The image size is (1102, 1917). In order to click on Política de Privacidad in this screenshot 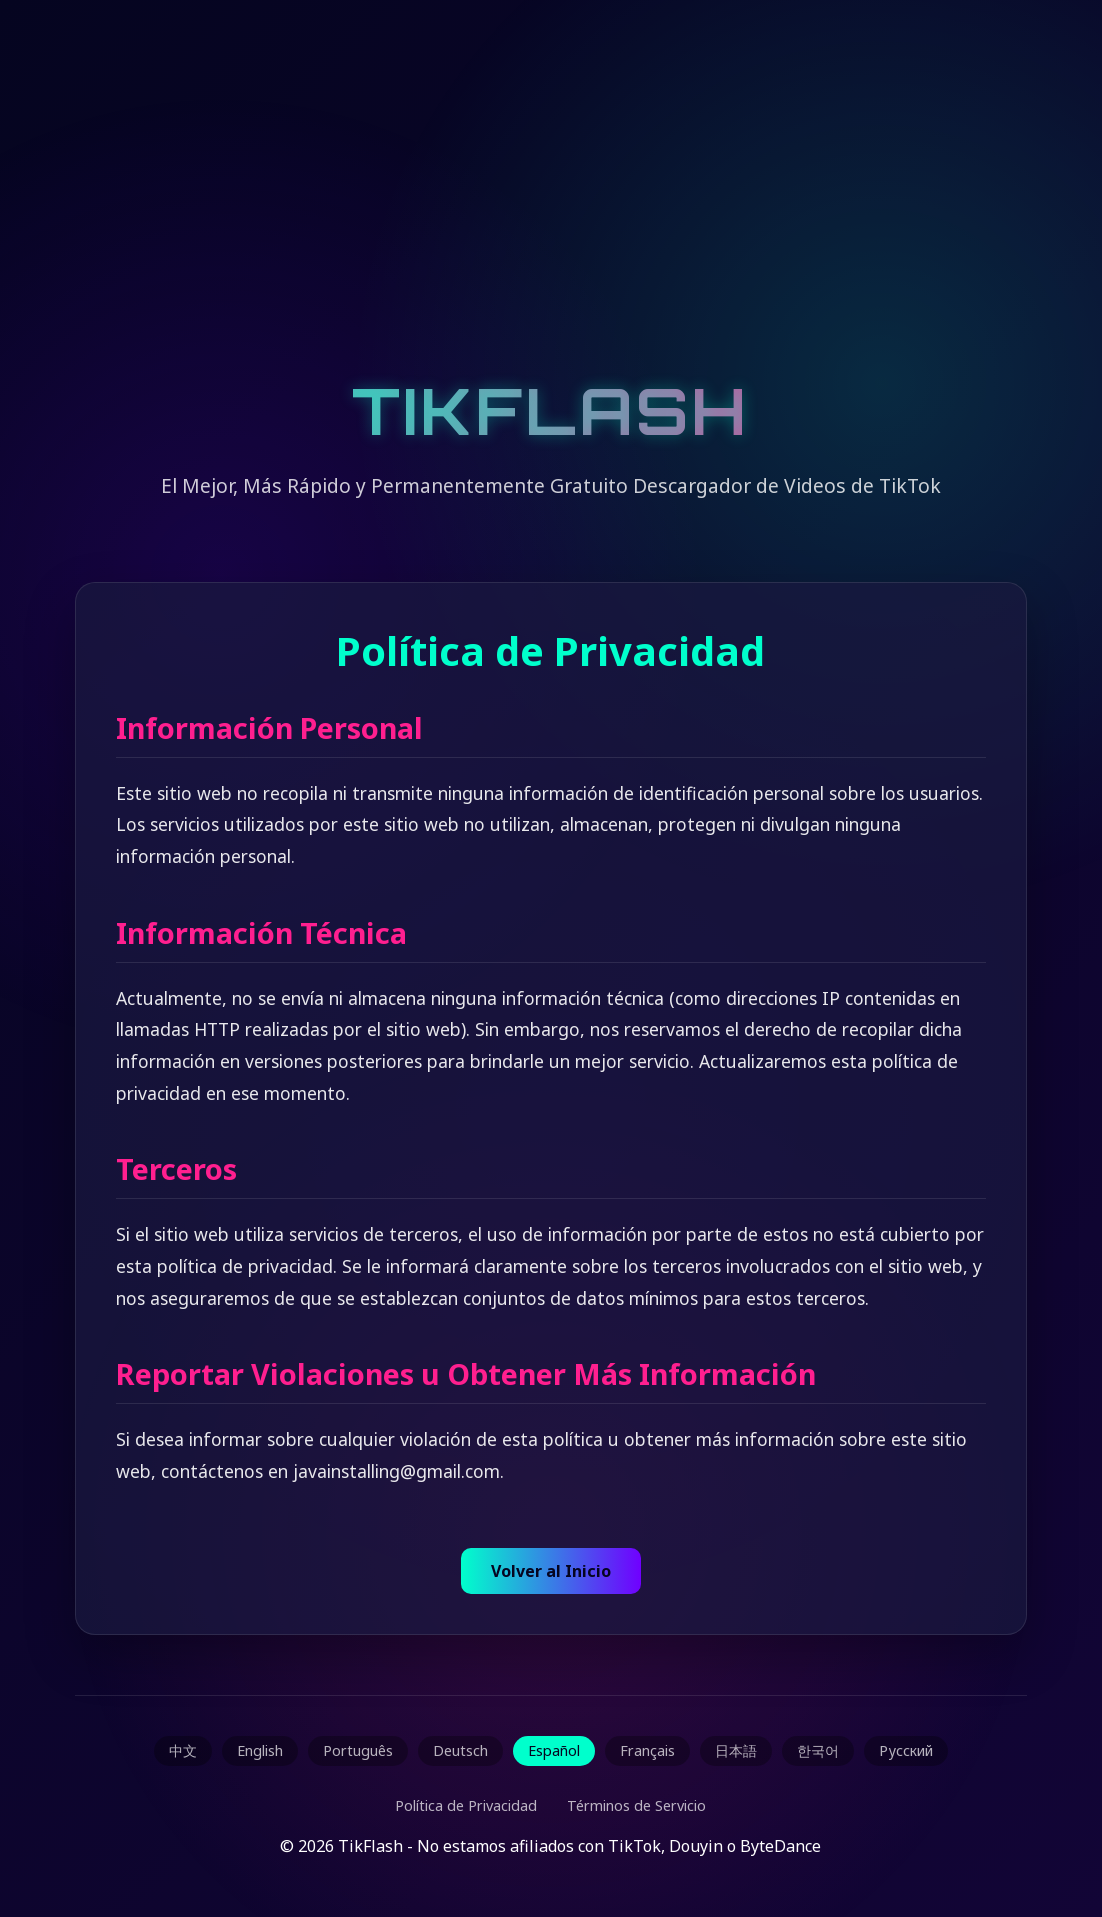, I will do `click(466, 1805)`.